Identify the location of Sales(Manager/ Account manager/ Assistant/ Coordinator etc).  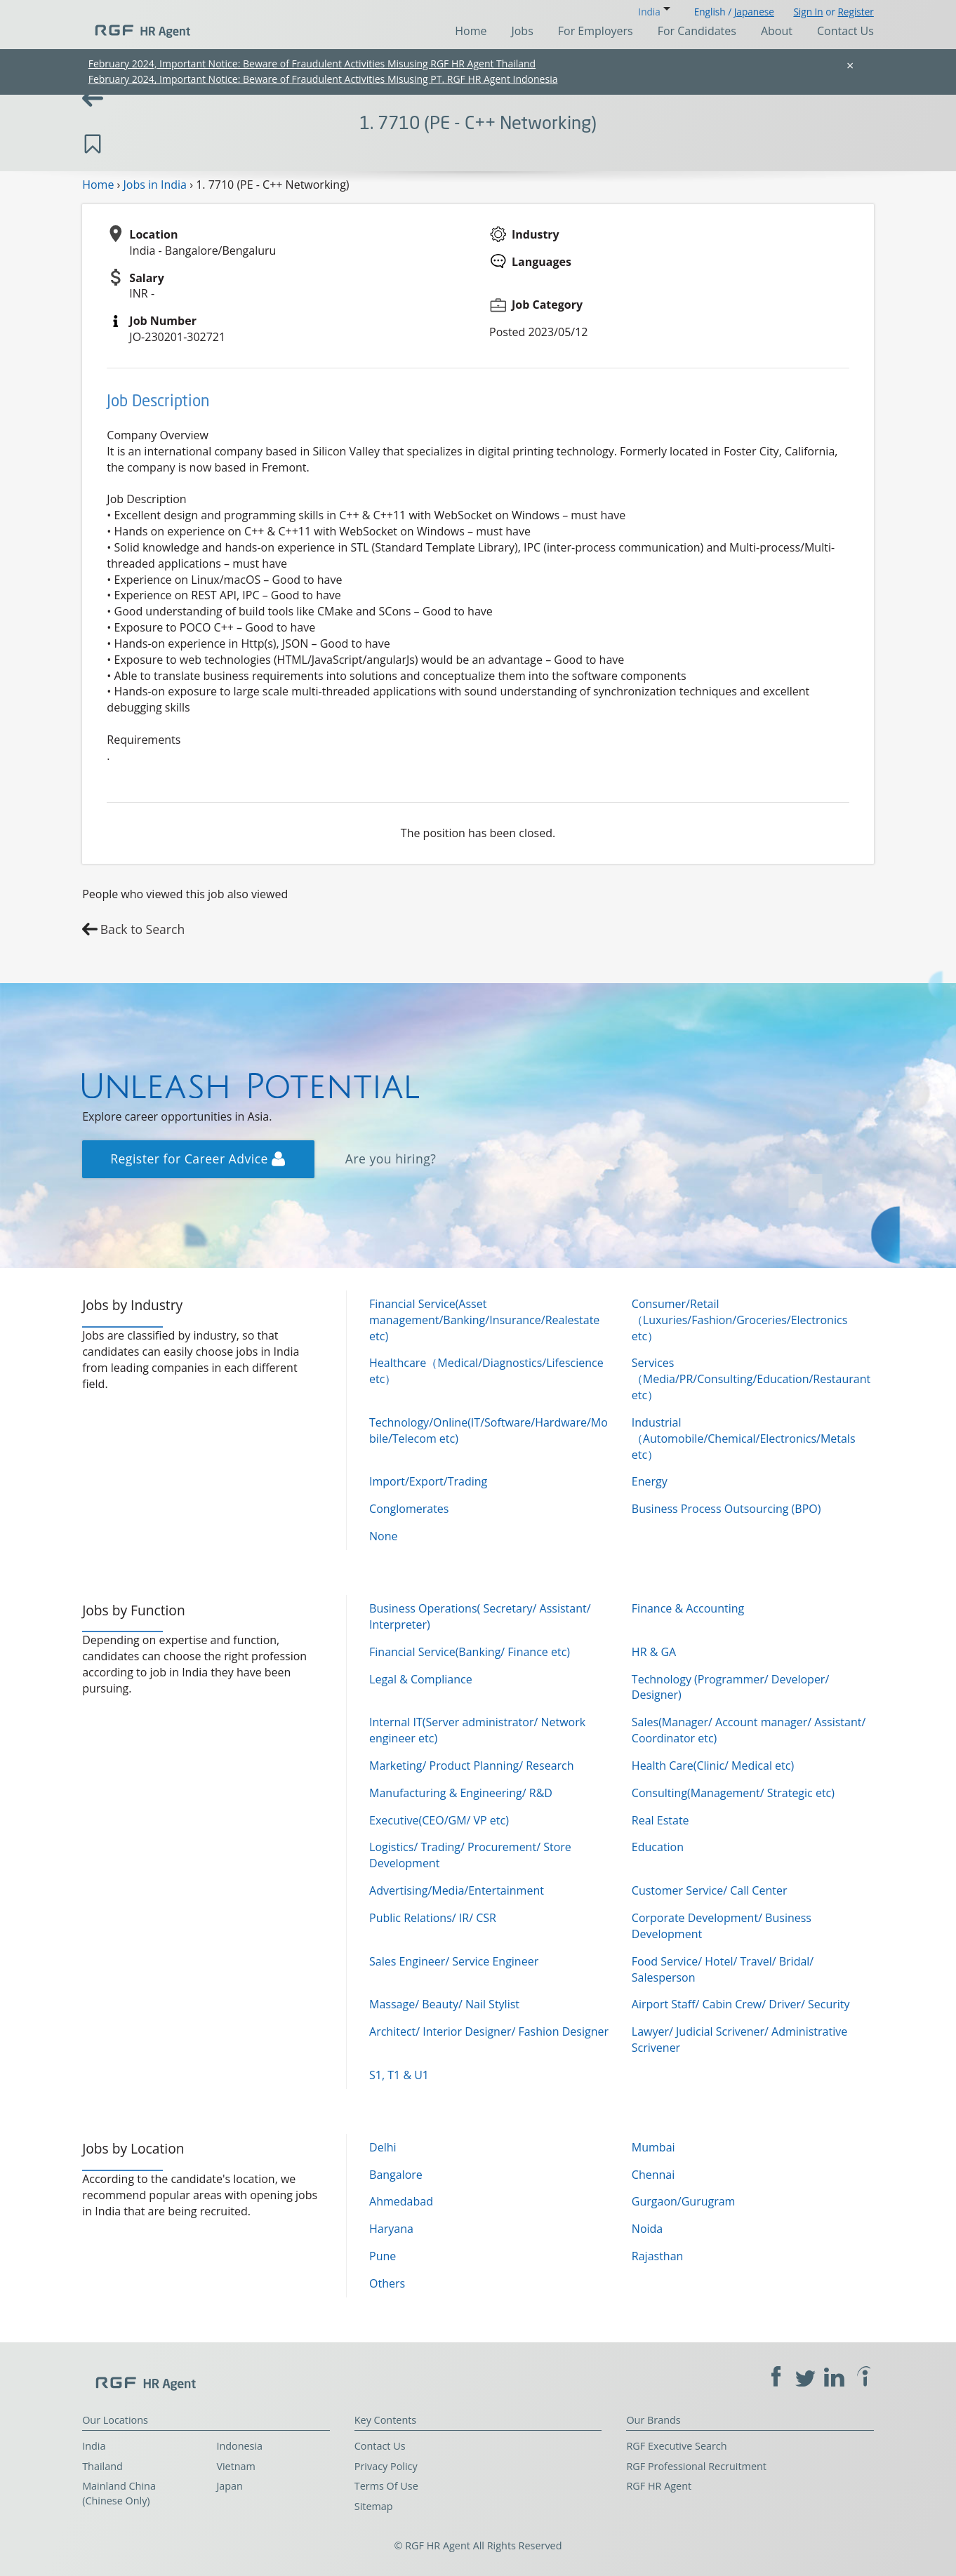
(748, 1730).